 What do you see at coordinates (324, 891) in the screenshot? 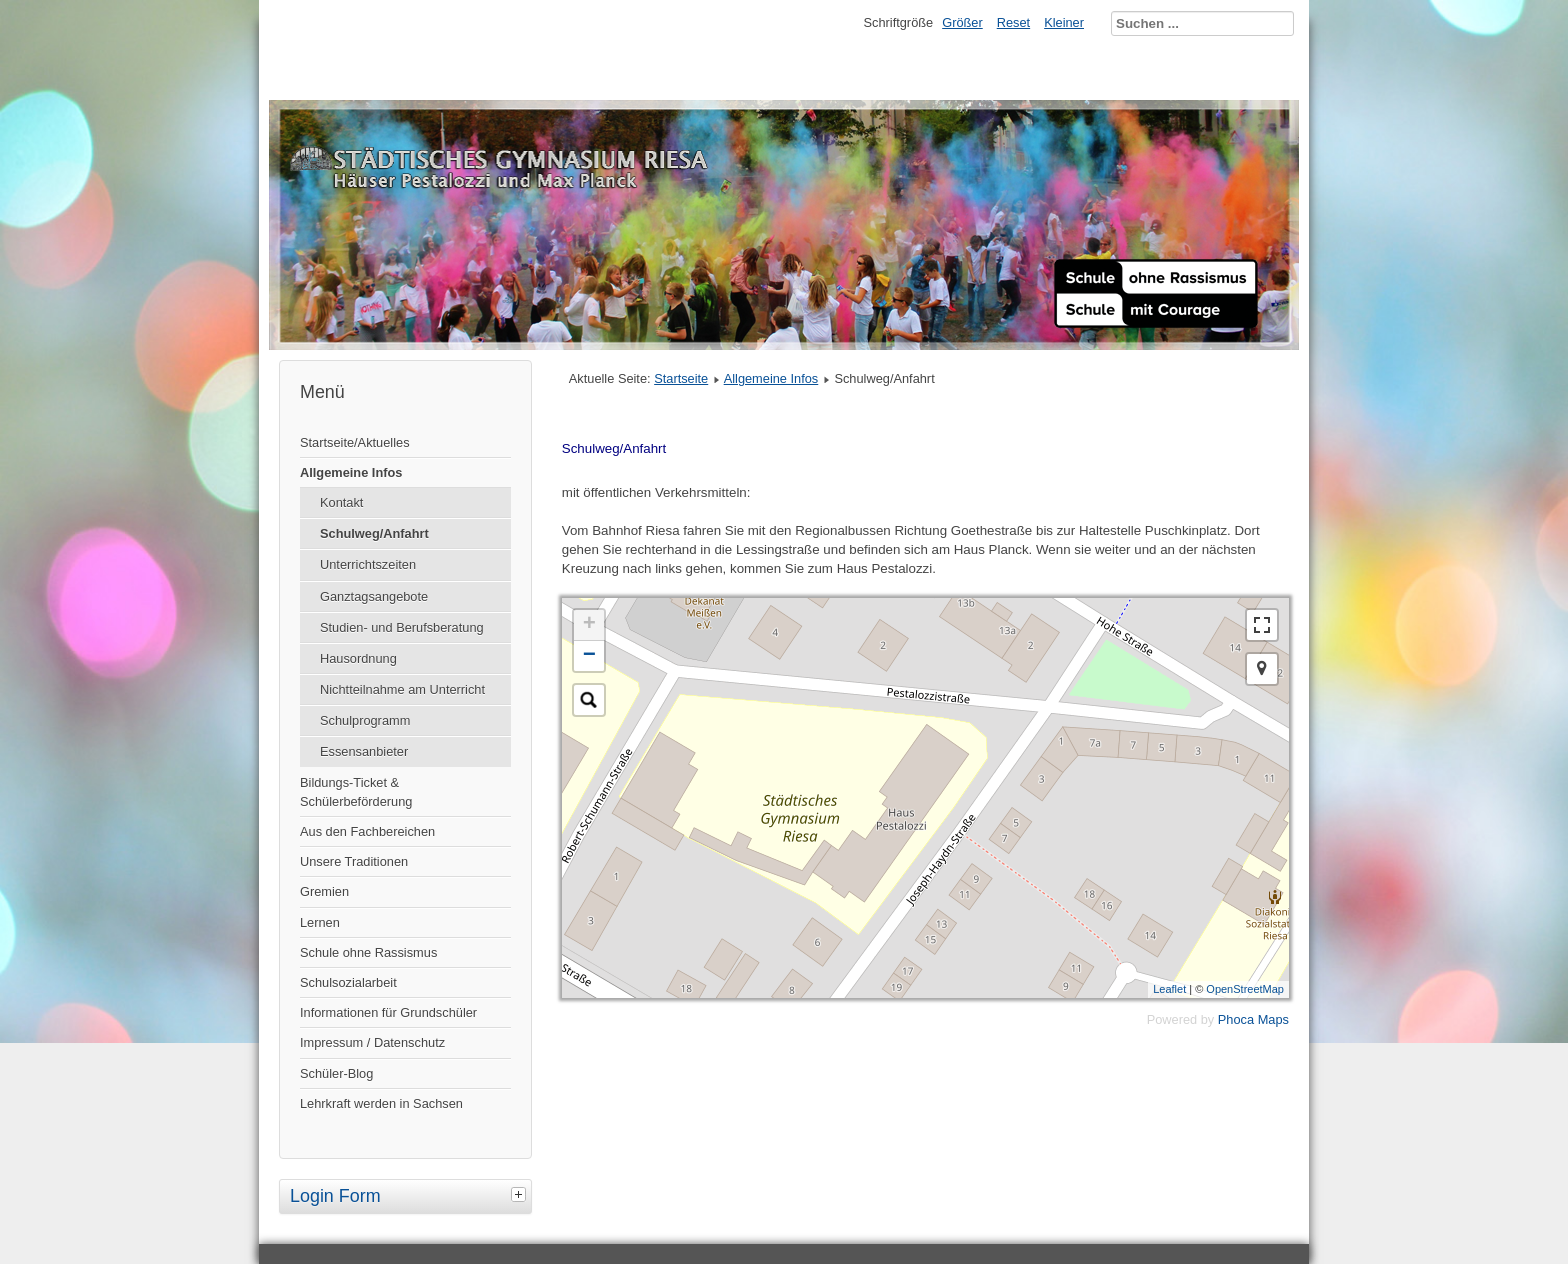
I see `Gremien` at bounding box center [324, 891].